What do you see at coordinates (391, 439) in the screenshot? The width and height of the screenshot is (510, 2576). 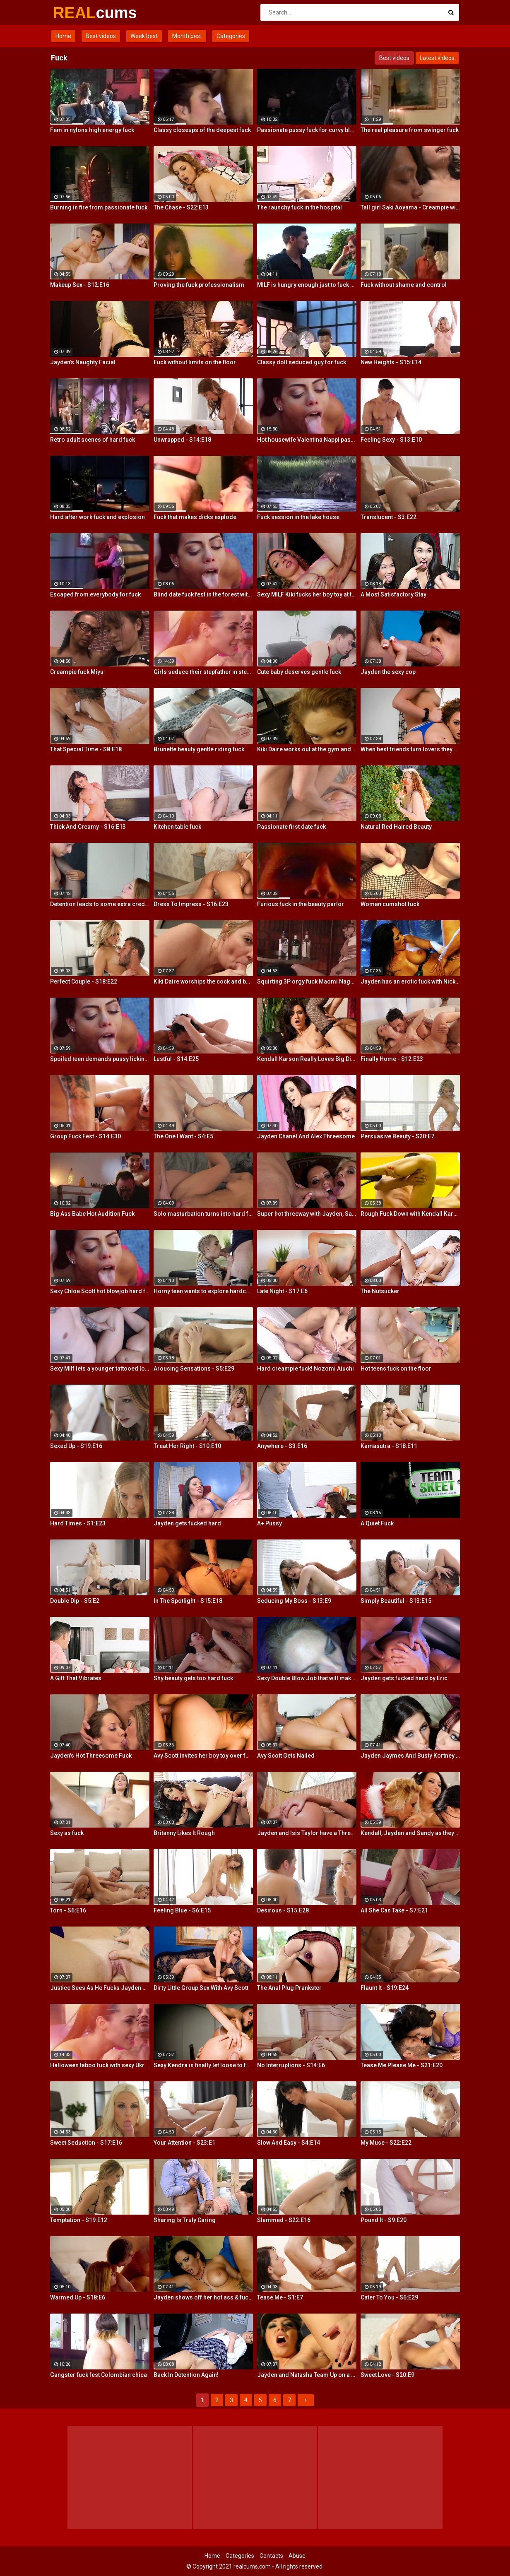 I see `Feeling Sexy - S13:E10` at bounding box center [391, 439].